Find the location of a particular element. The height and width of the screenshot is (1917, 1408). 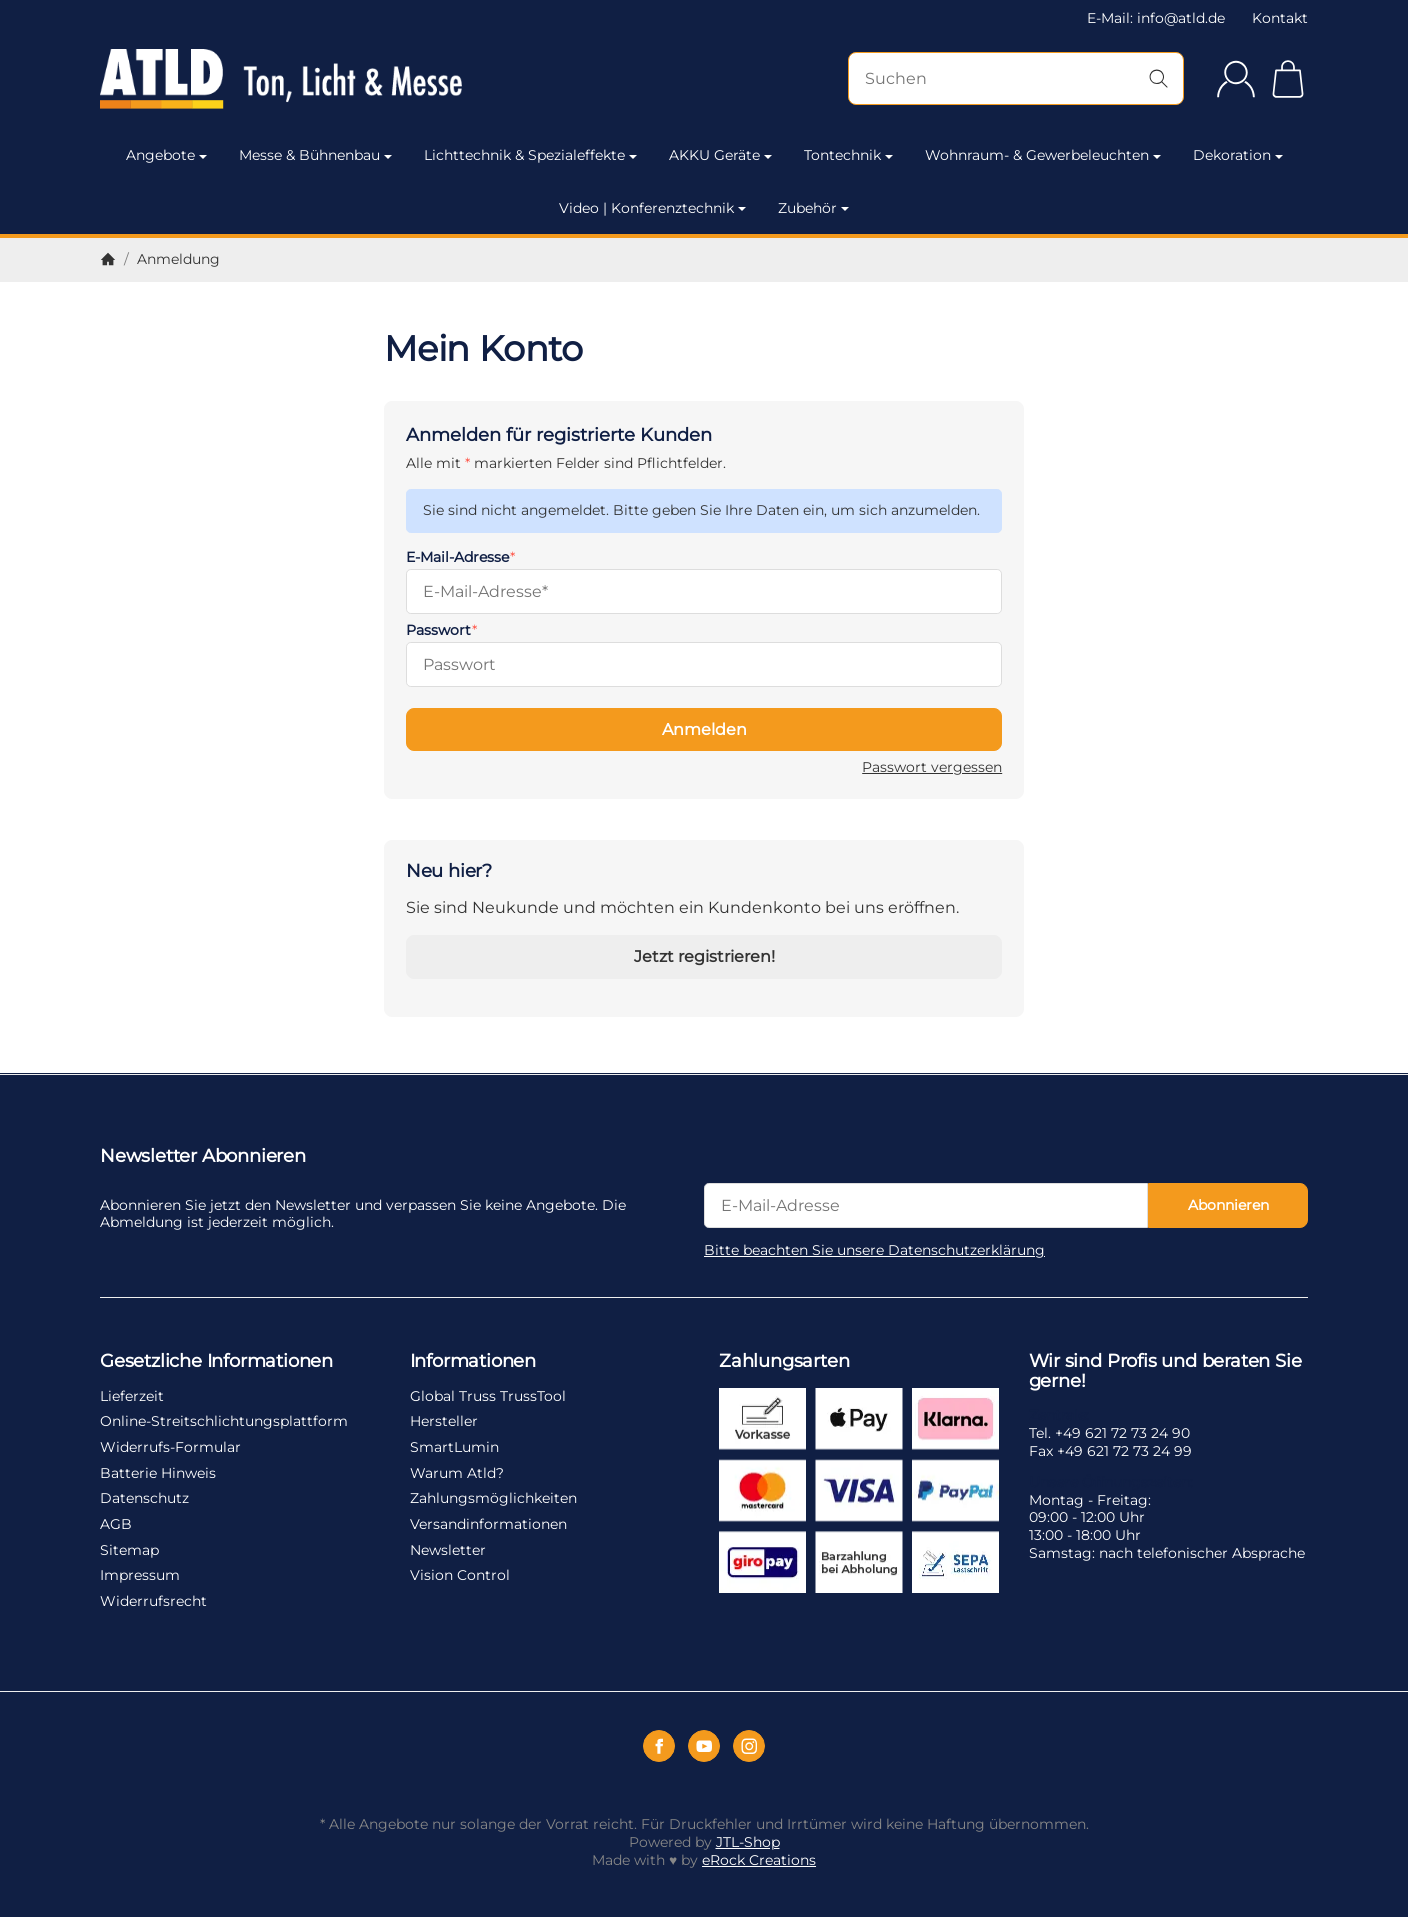

Gesetzliche Informationen is located at coordinates (216, 1362).